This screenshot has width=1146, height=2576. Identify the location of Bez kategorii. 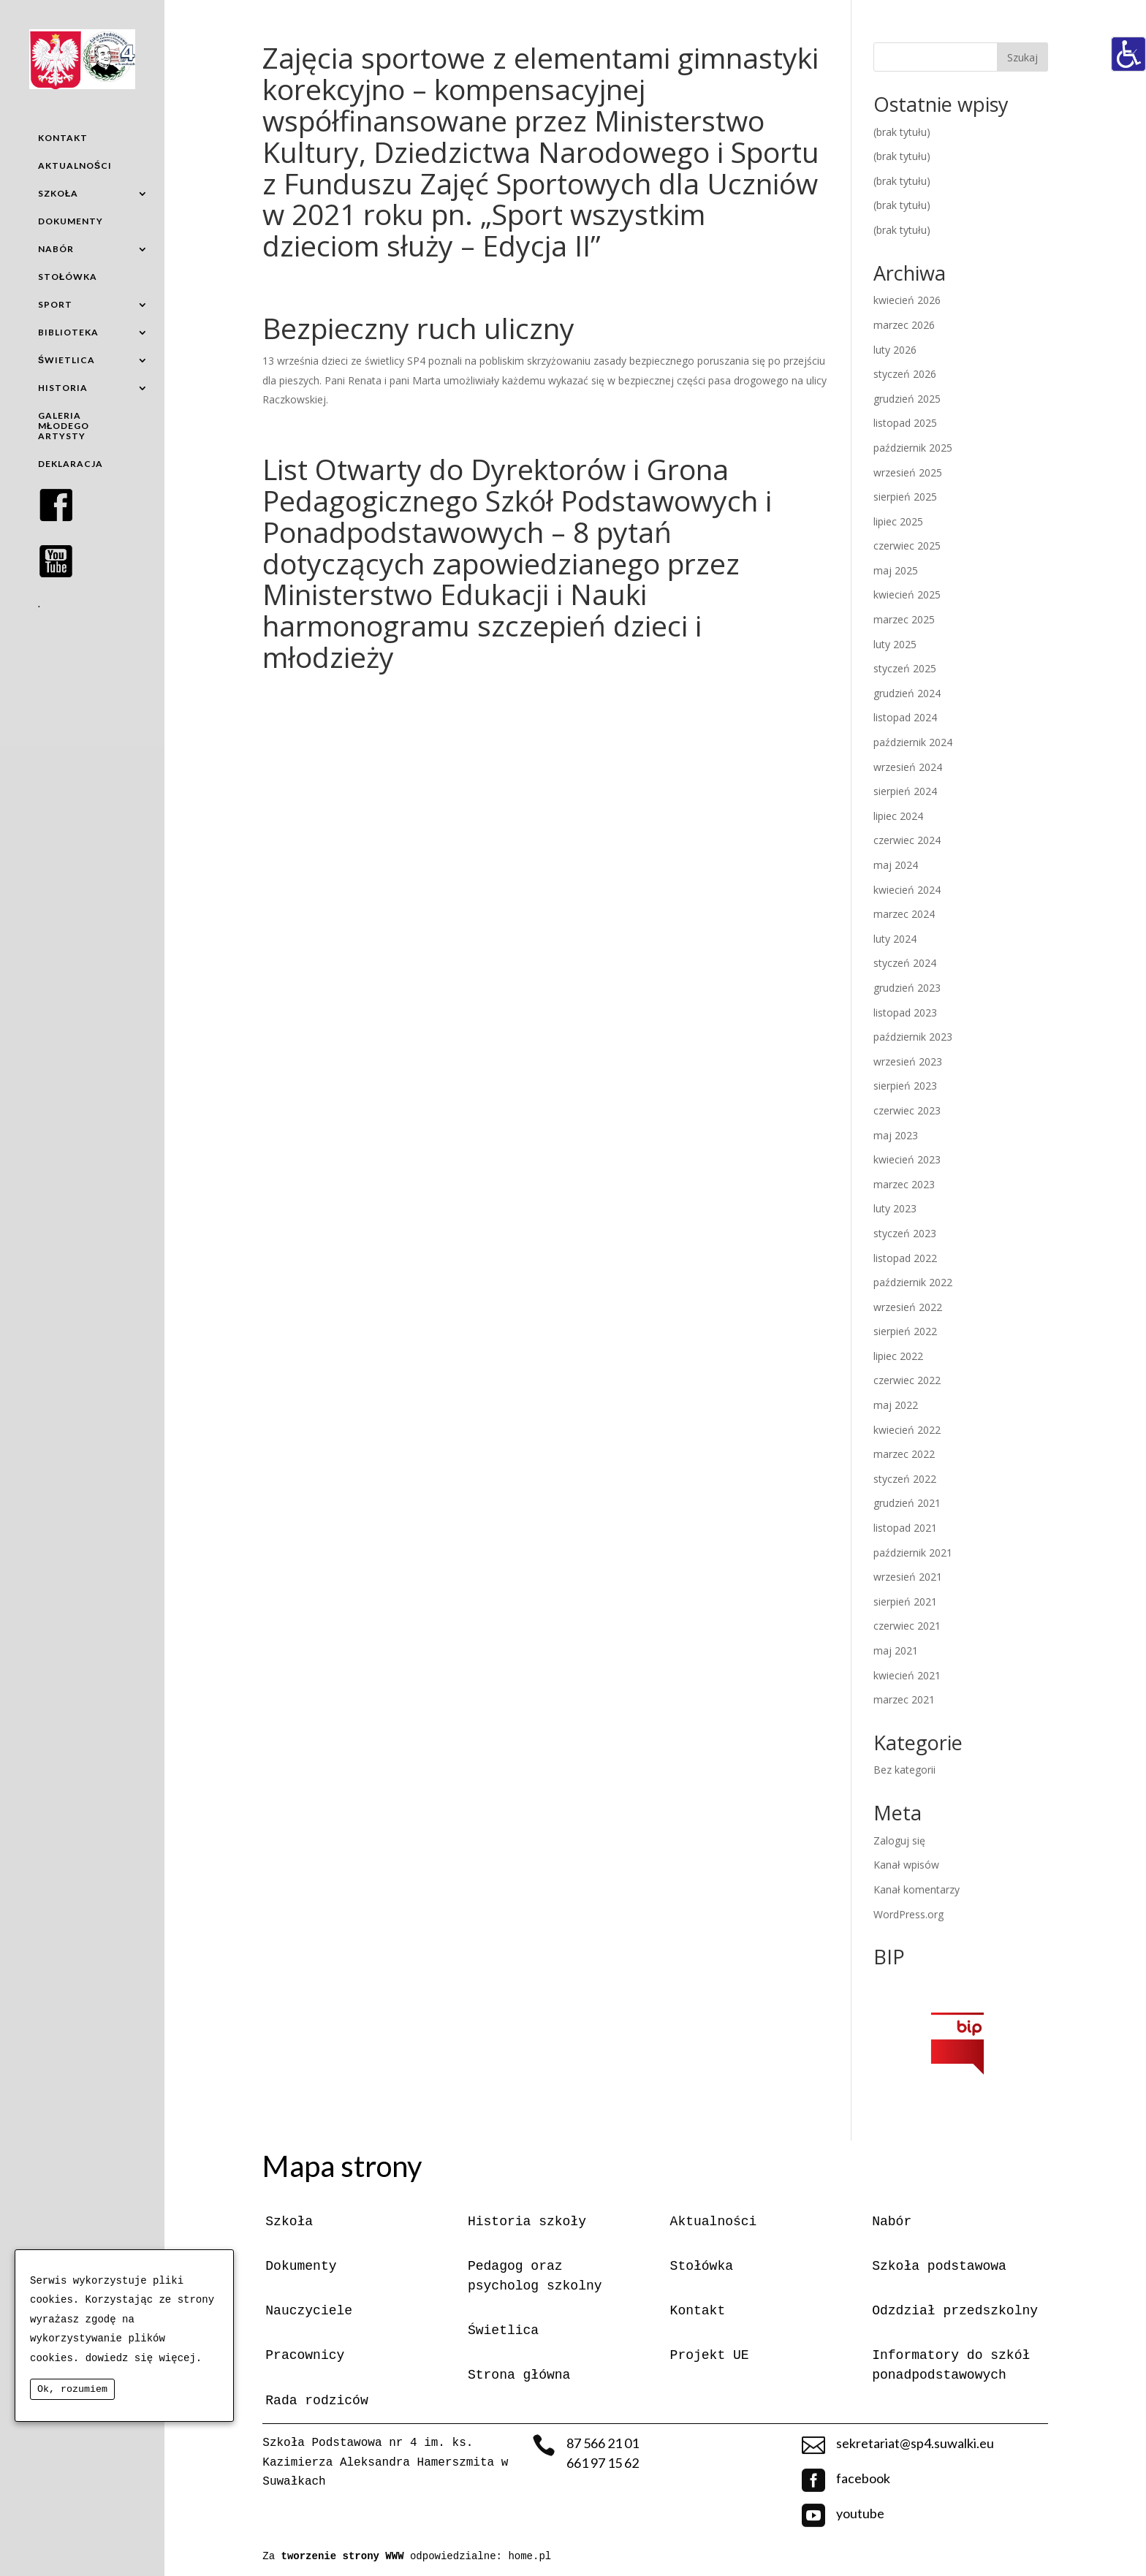
(904, 1770).